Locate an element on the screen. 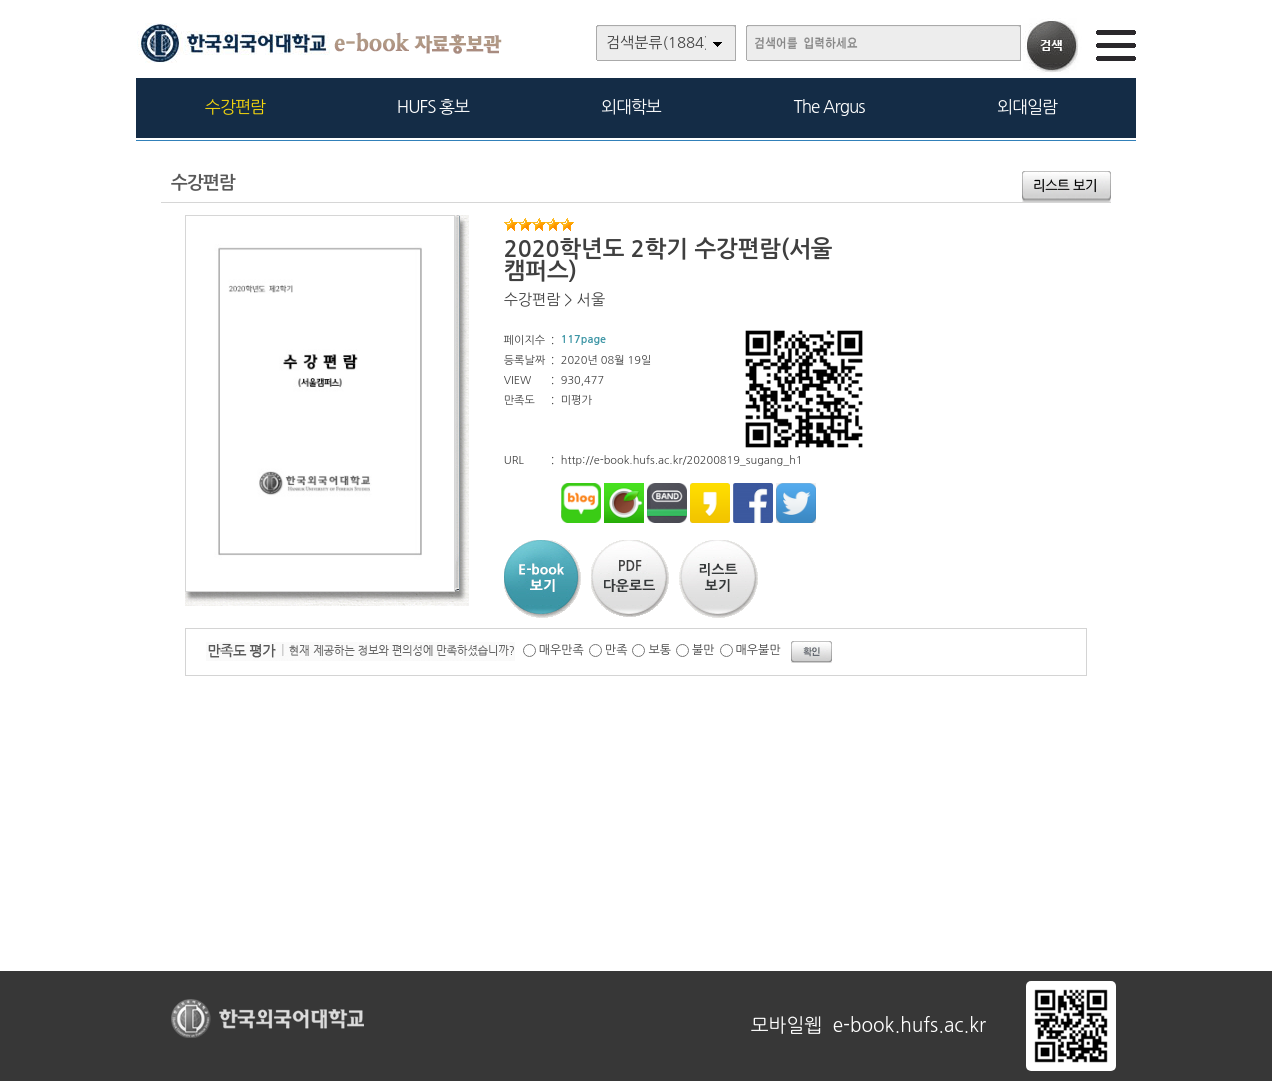 This screenshot has height=1081, width=1272. 외대학보 is located at coordinates (631, 106).